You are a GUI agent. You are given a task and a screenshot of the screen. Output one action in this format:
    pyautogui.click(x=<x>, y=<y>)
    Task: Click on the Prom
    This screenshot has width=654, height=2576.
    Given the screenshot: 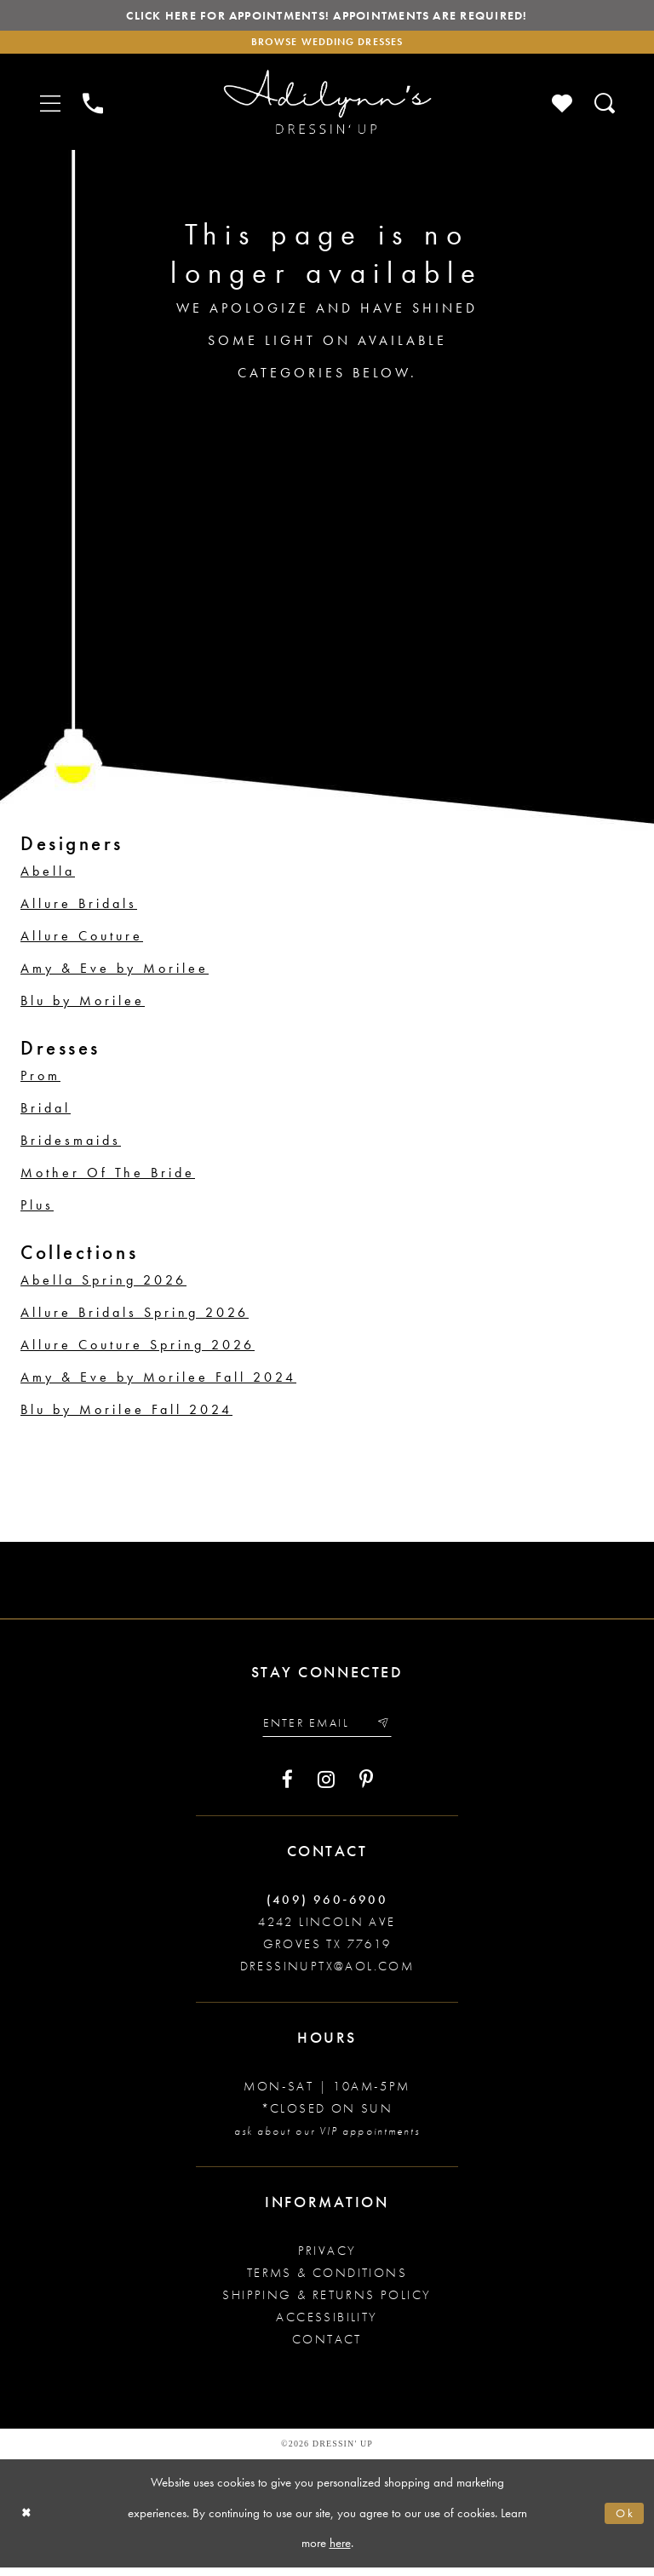 What is the action you would take?
    pyautogui.click(x=40, y=1081)
    